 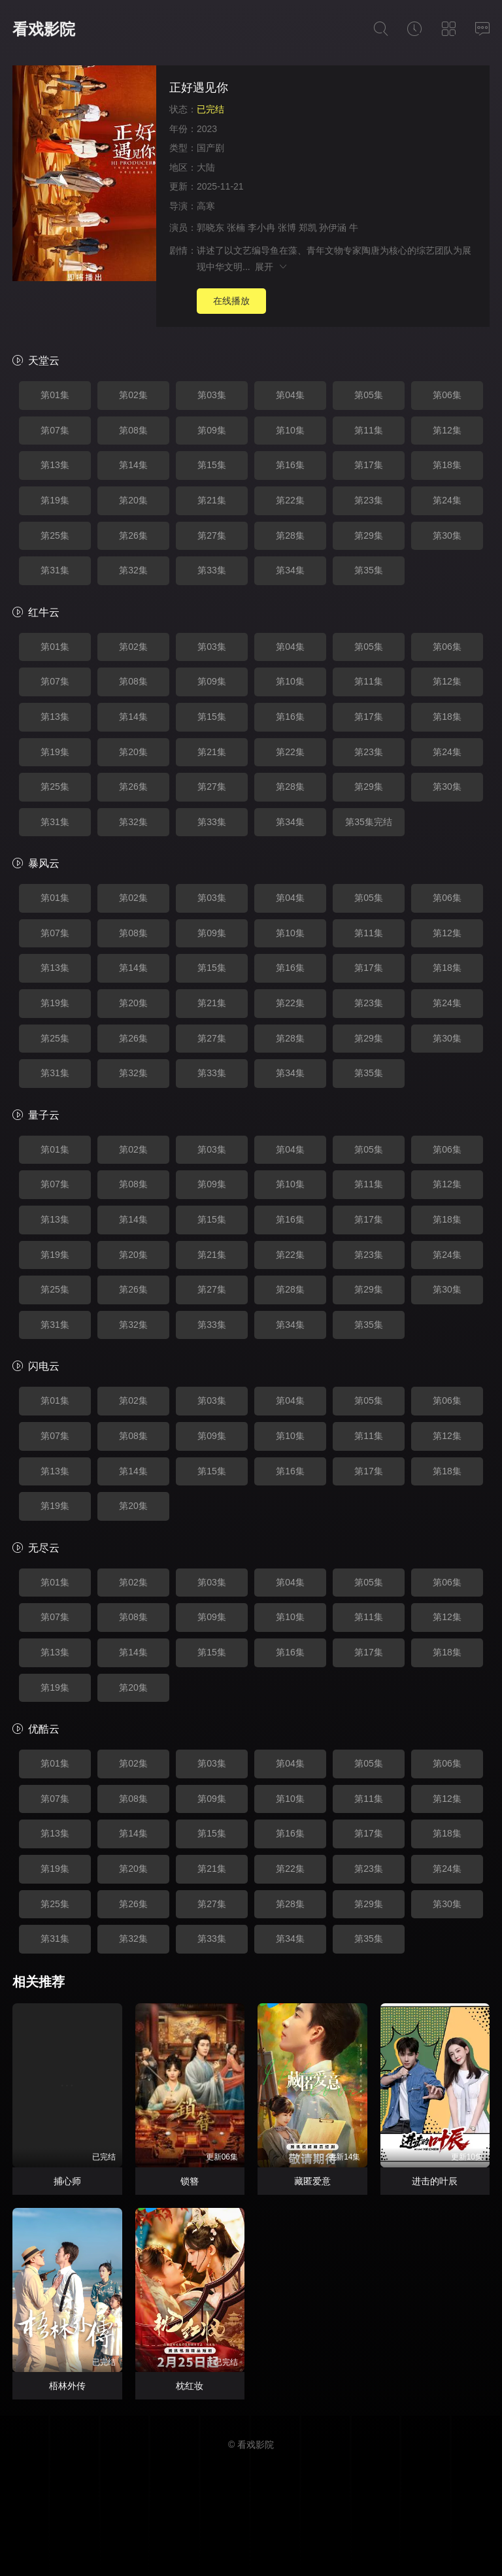 What do you see at coordinates (67, 2386) in the screenshot?
I see `梧林外传` at bounding box center [67, 2386].